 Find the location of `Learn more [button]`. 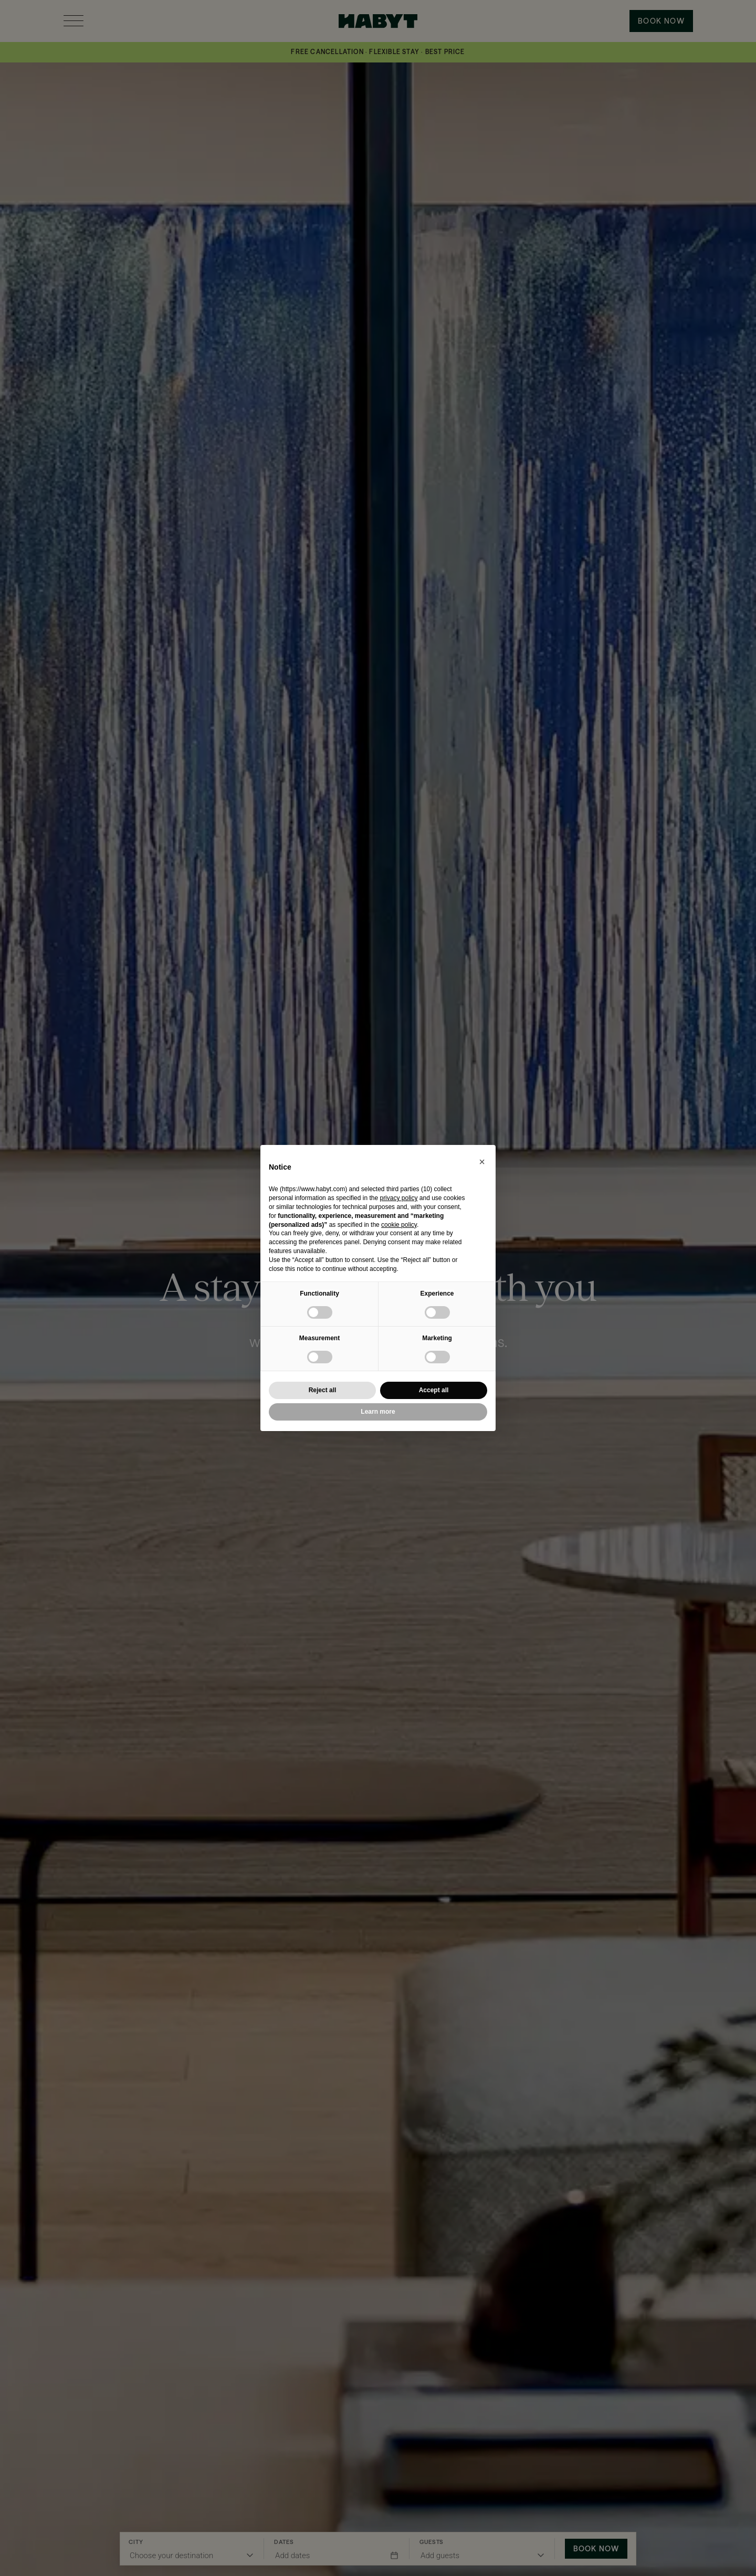

Learn more [button] is located at coordinates (378, 1411).